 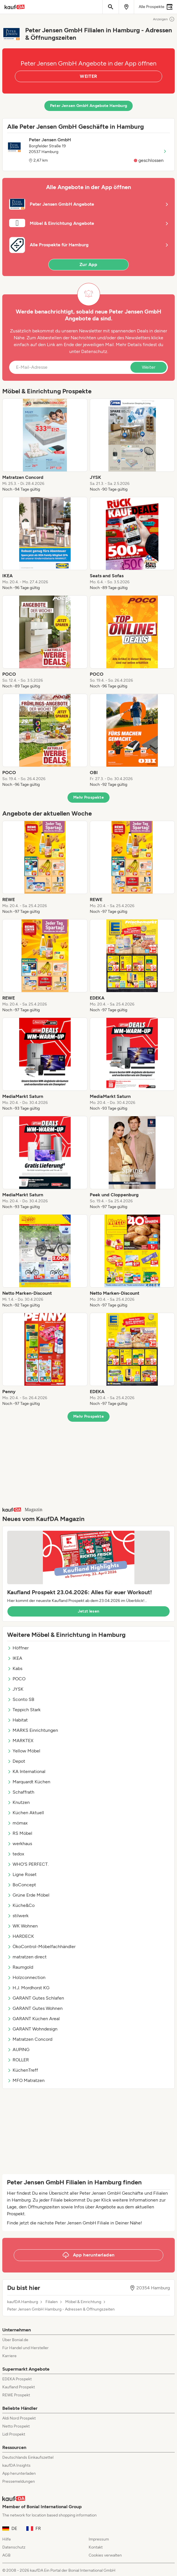 What do you see at coordinates (15, 1854) in the screenshot?
I see `tedox` at bounding box center [15, 1854].